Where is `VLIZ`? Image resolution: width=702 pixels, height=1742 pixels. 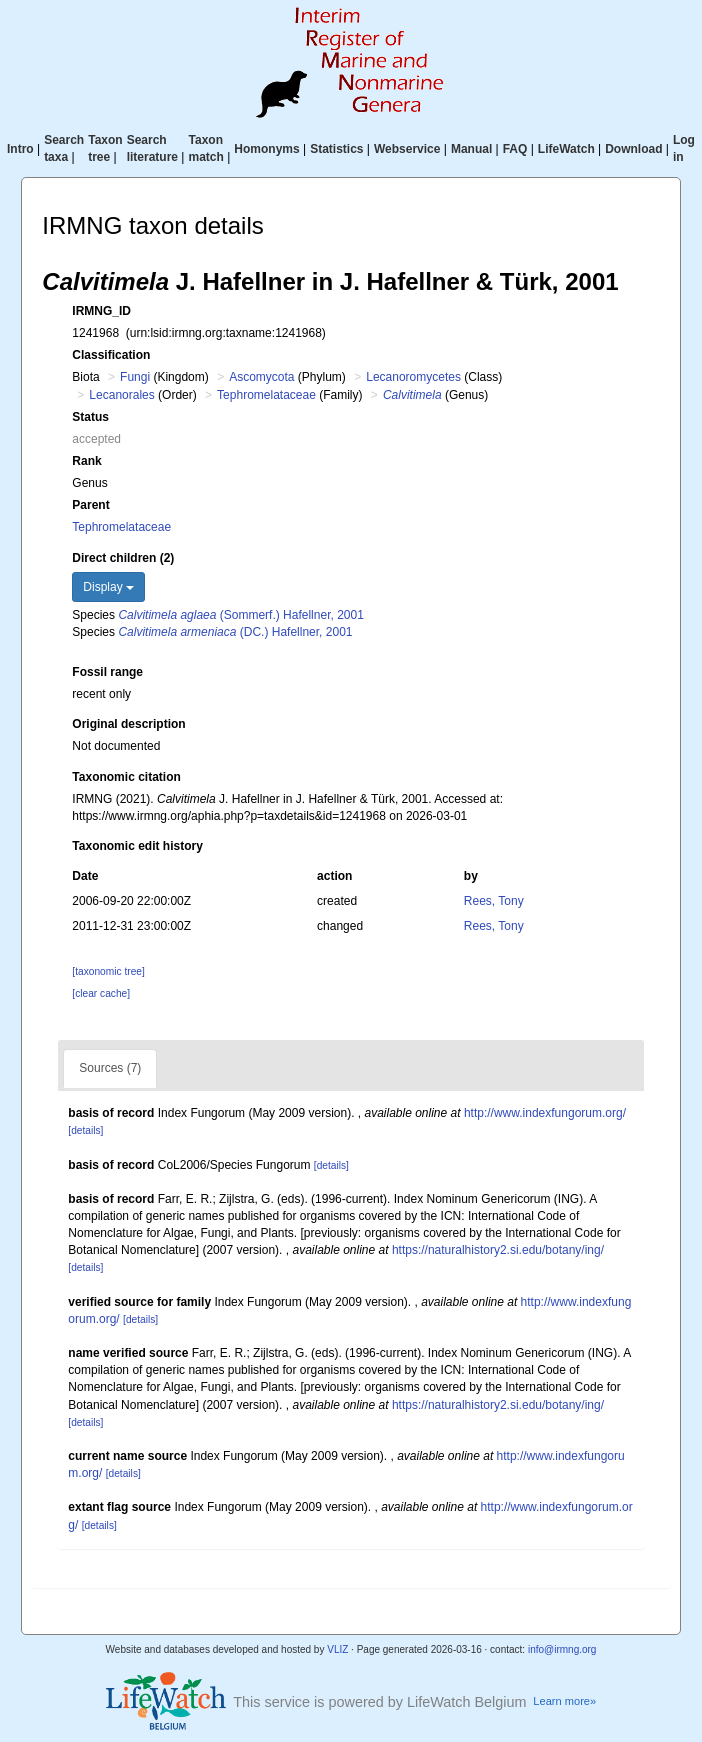
VLIZ is located at coordinates (337, 1649).